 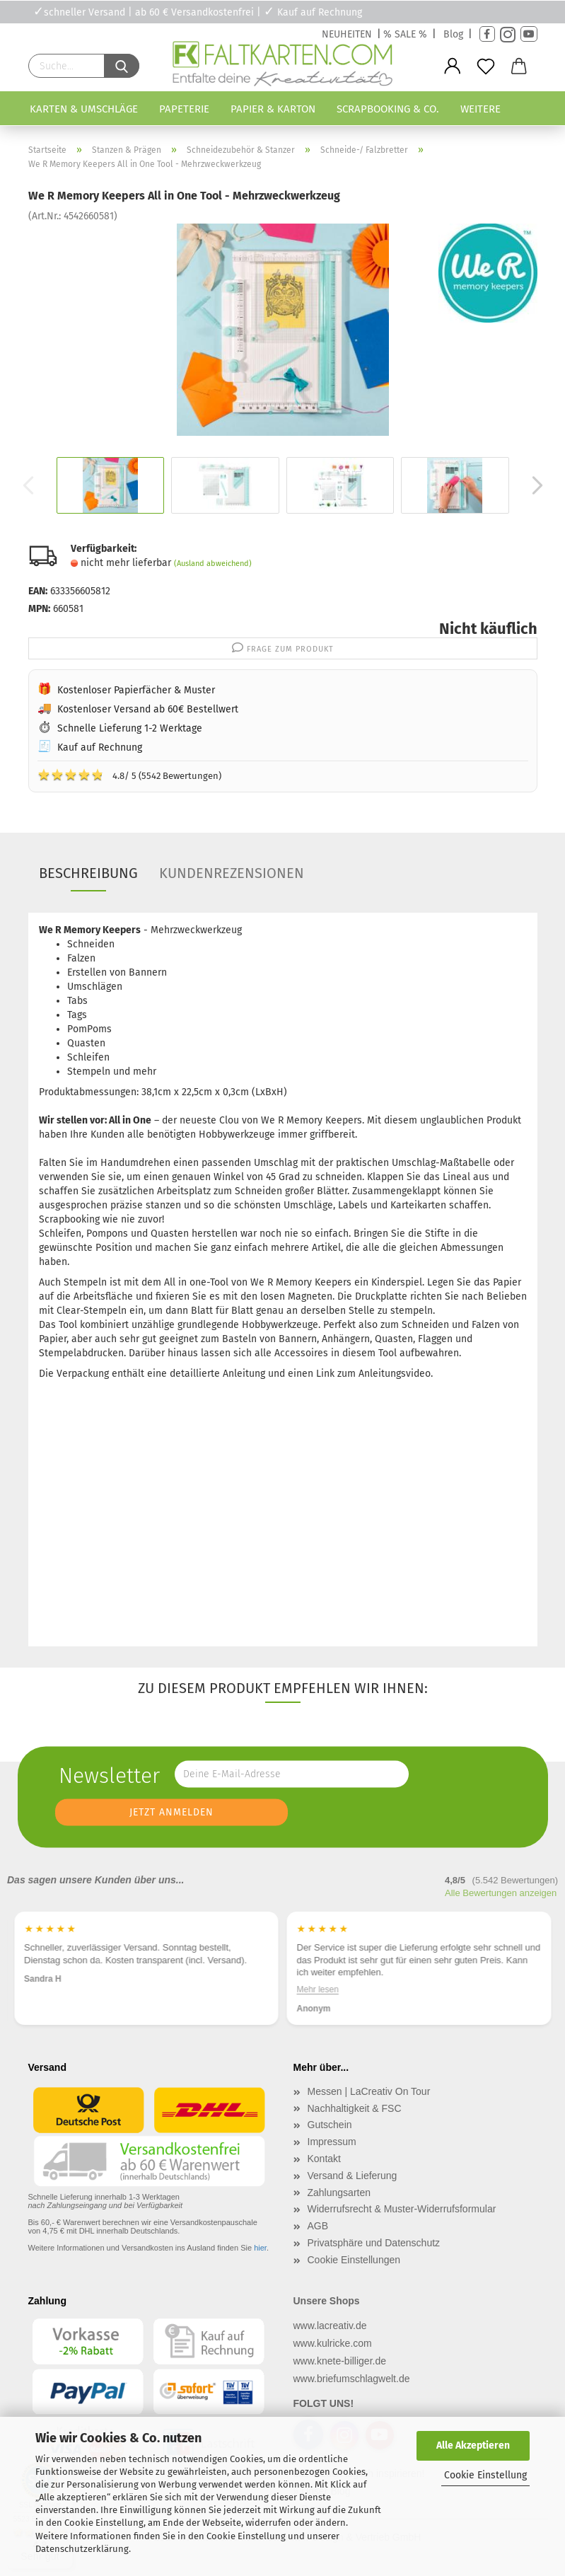 I want to click on Gutschein, so click(x=330, y=2124).